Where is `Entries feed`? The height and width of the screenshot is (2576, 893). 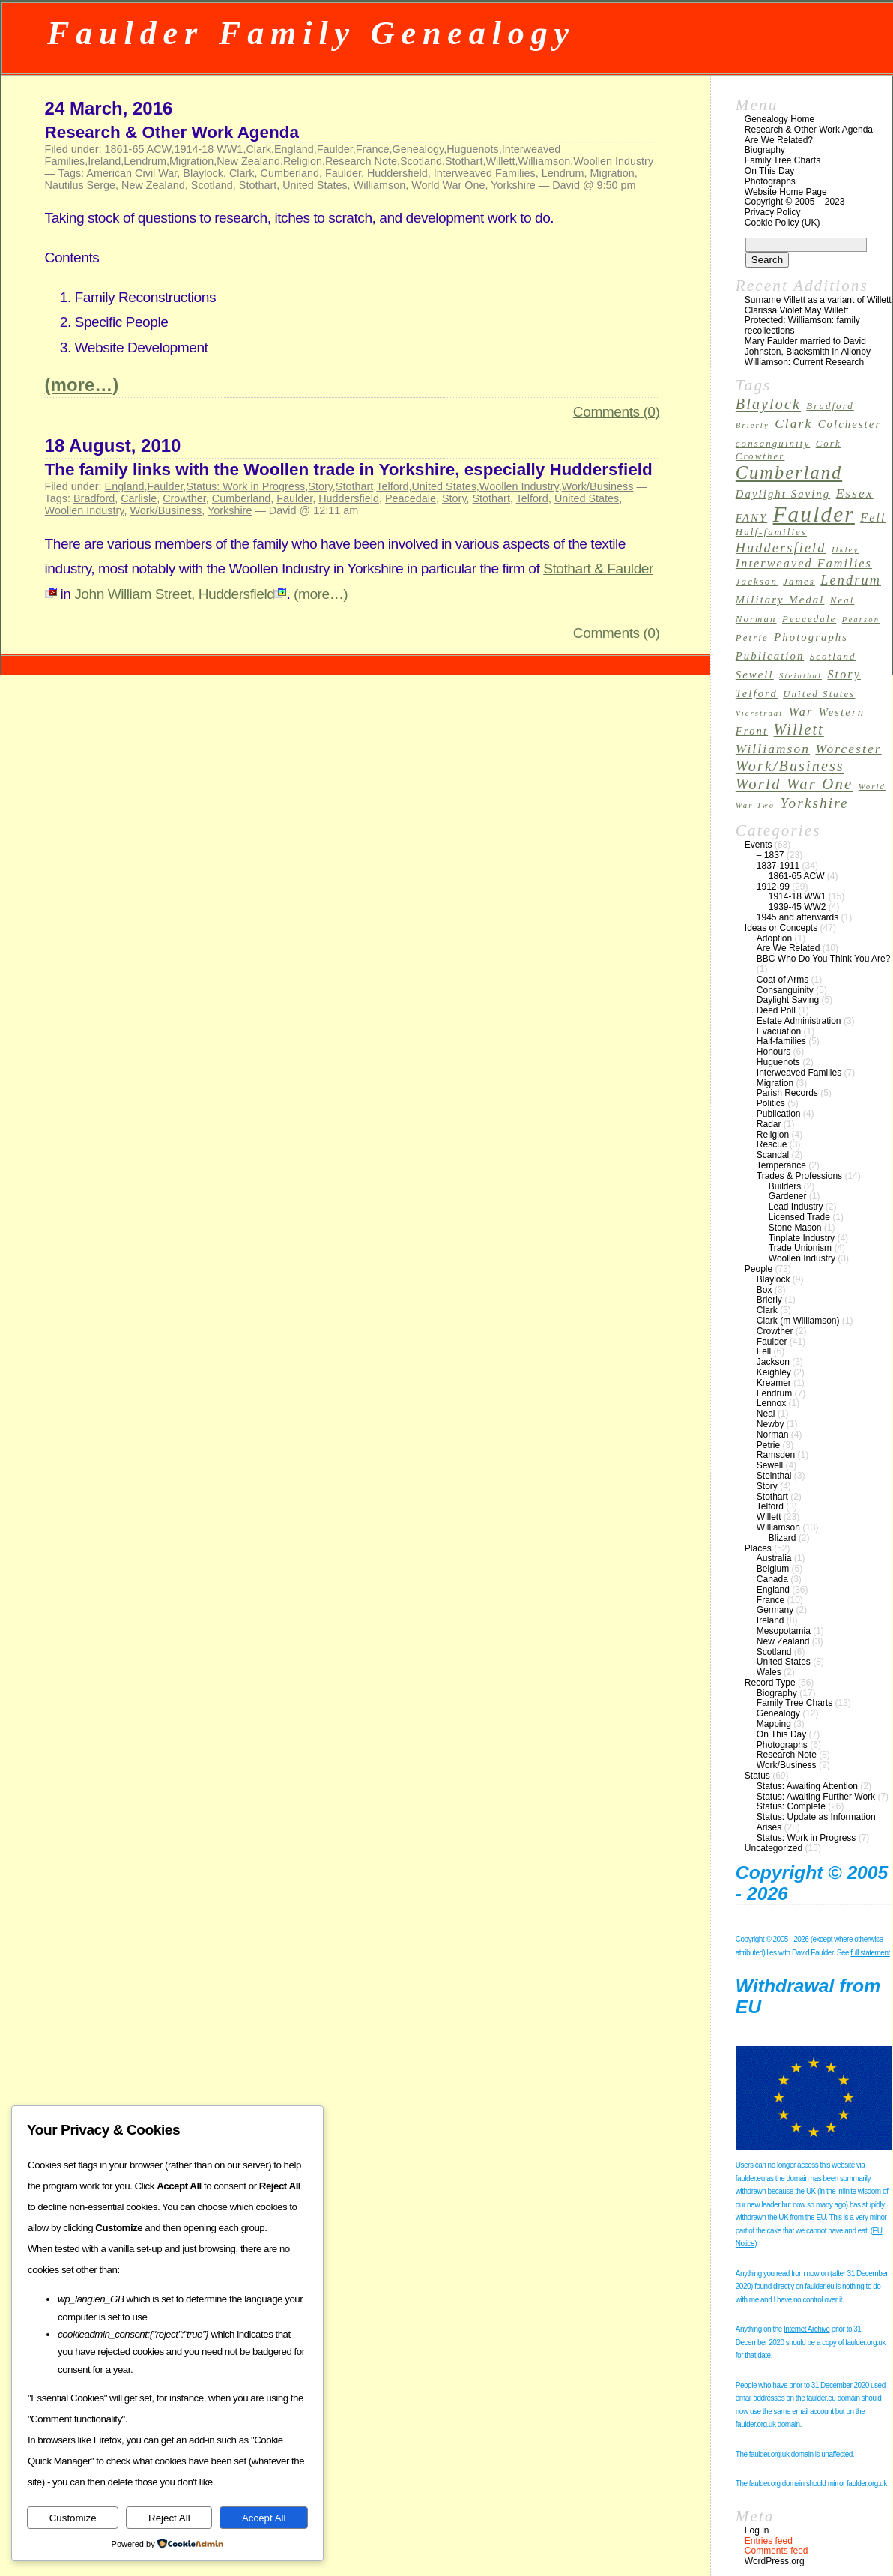 Entries feed is located at coordinates (769, 2541).